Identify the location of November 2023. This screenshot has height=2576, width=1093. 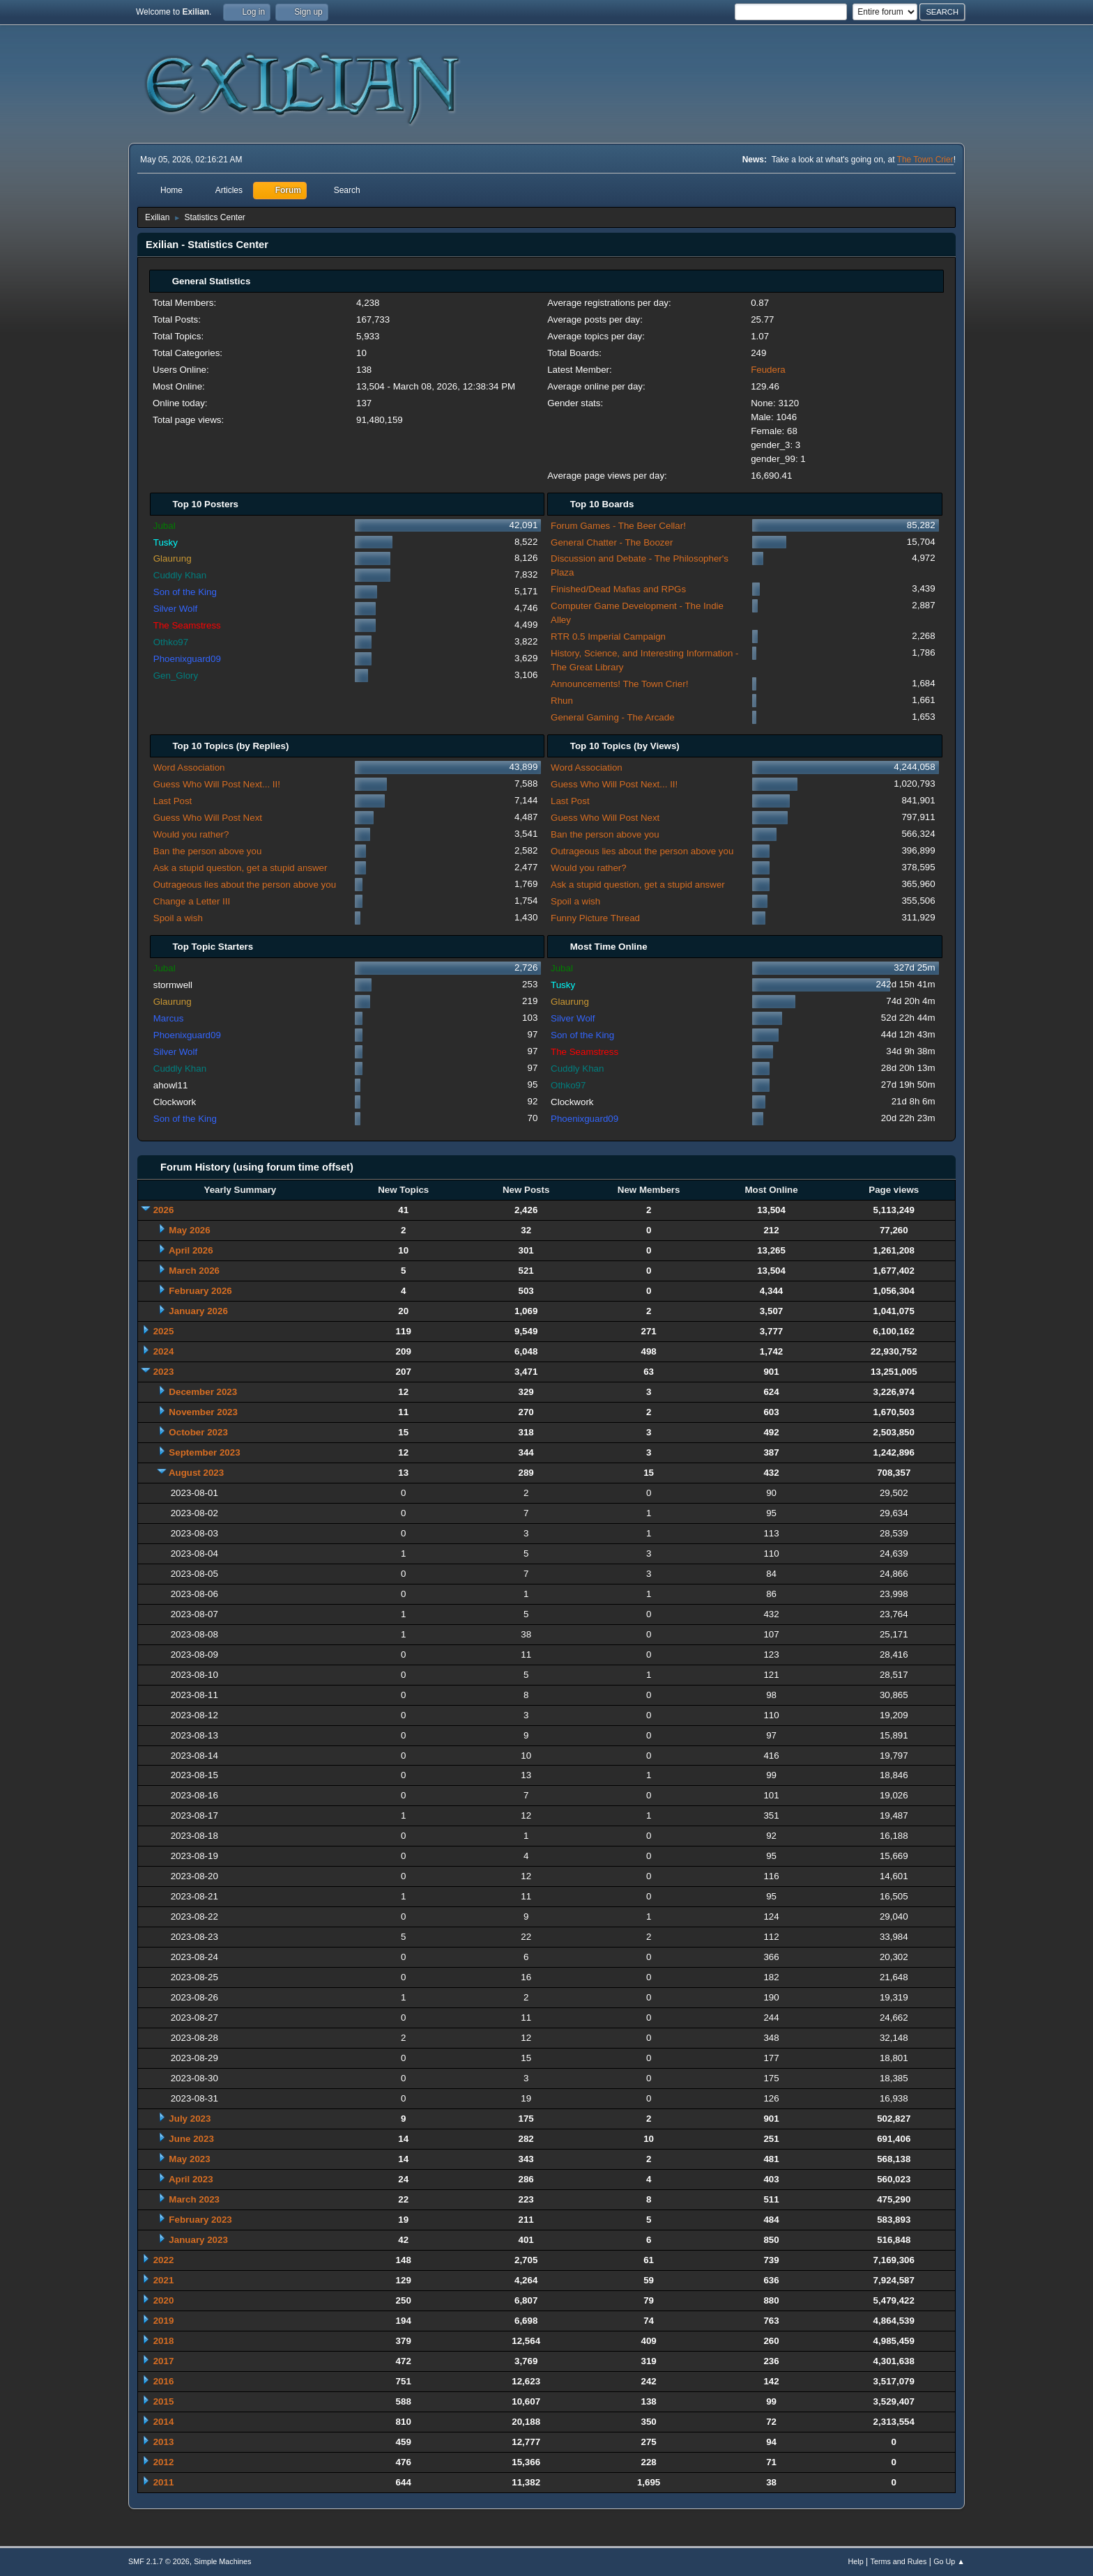
(203, 1412).